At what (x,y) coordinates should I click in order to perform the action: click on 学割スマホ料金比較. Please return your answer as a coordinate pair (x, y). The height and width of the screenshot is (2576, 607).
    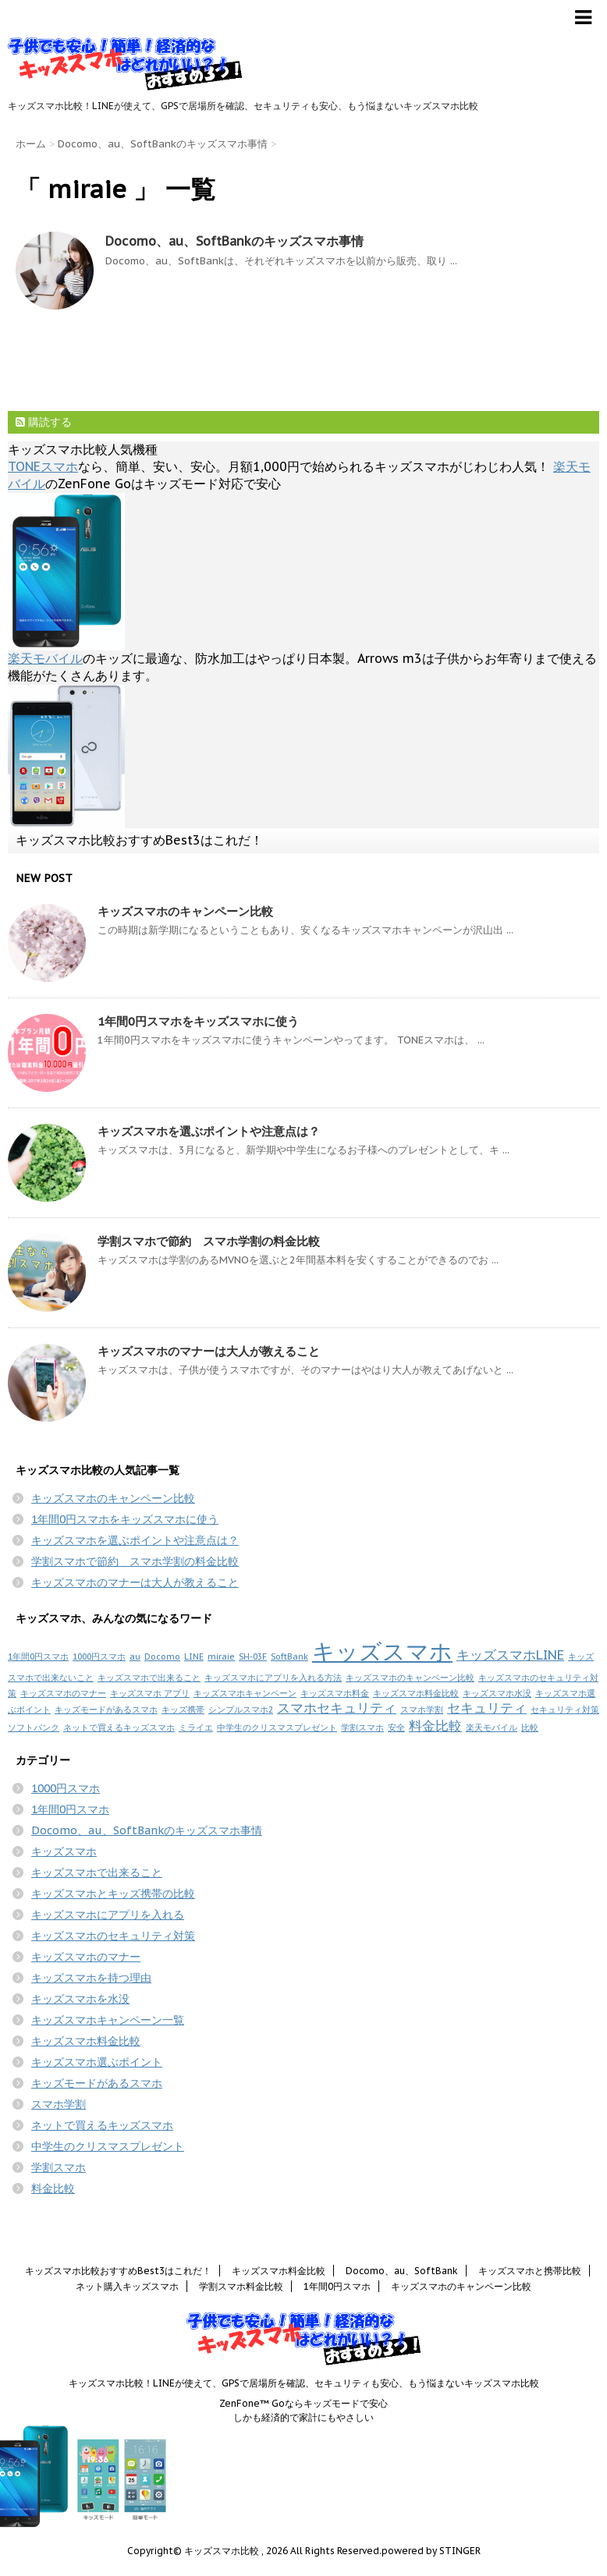
    Looking at the image, I should click on (241, 2286).